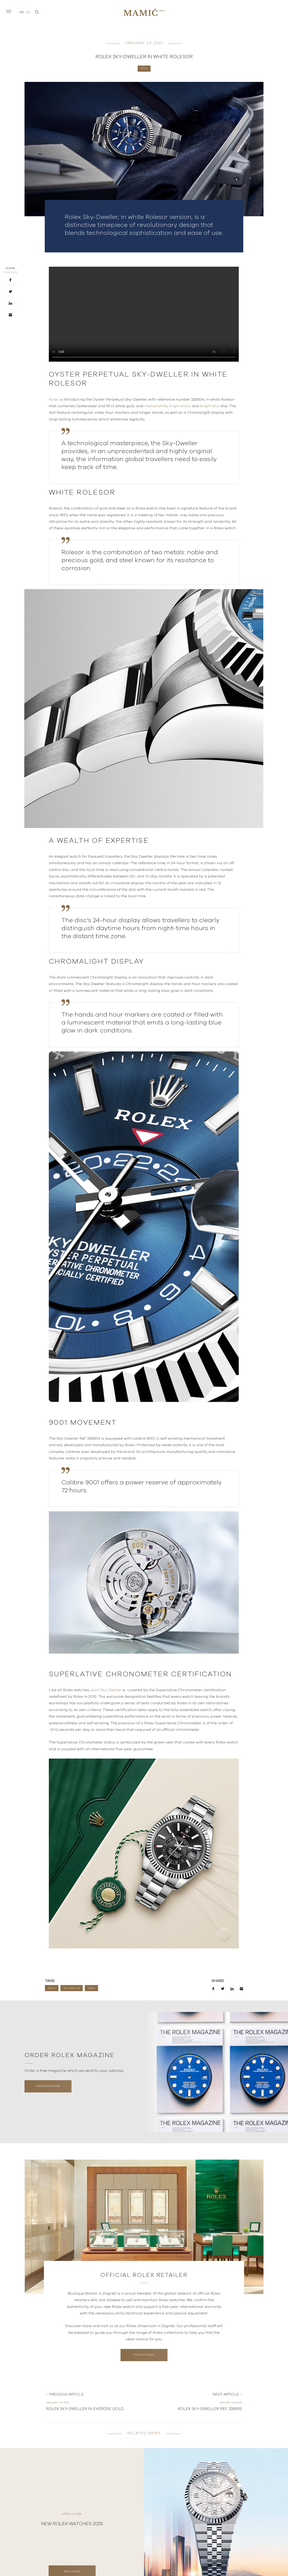 The height and width of the screenshot is (2576, 288). I want to click on bright black, so click(181, 406).